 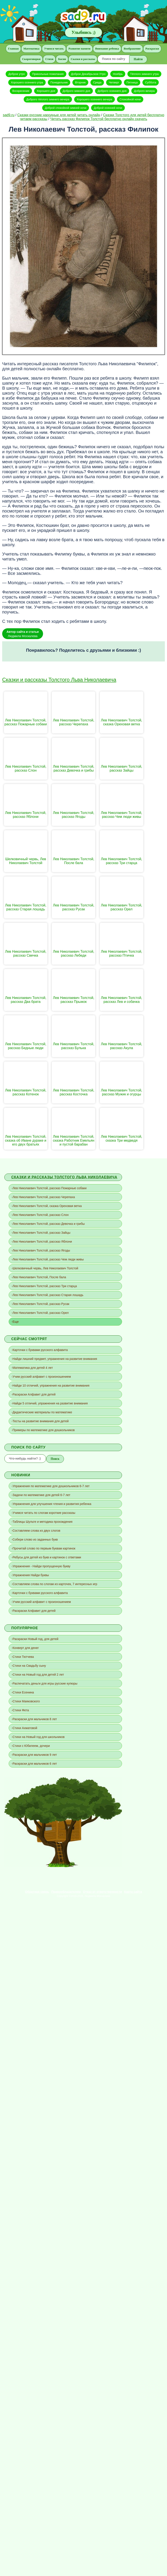 What do you see at coordinates (35, 1719) in the screenshot?
I see `Раскраски для мальчиков 8 лет` at bounding box center [35, 1719].